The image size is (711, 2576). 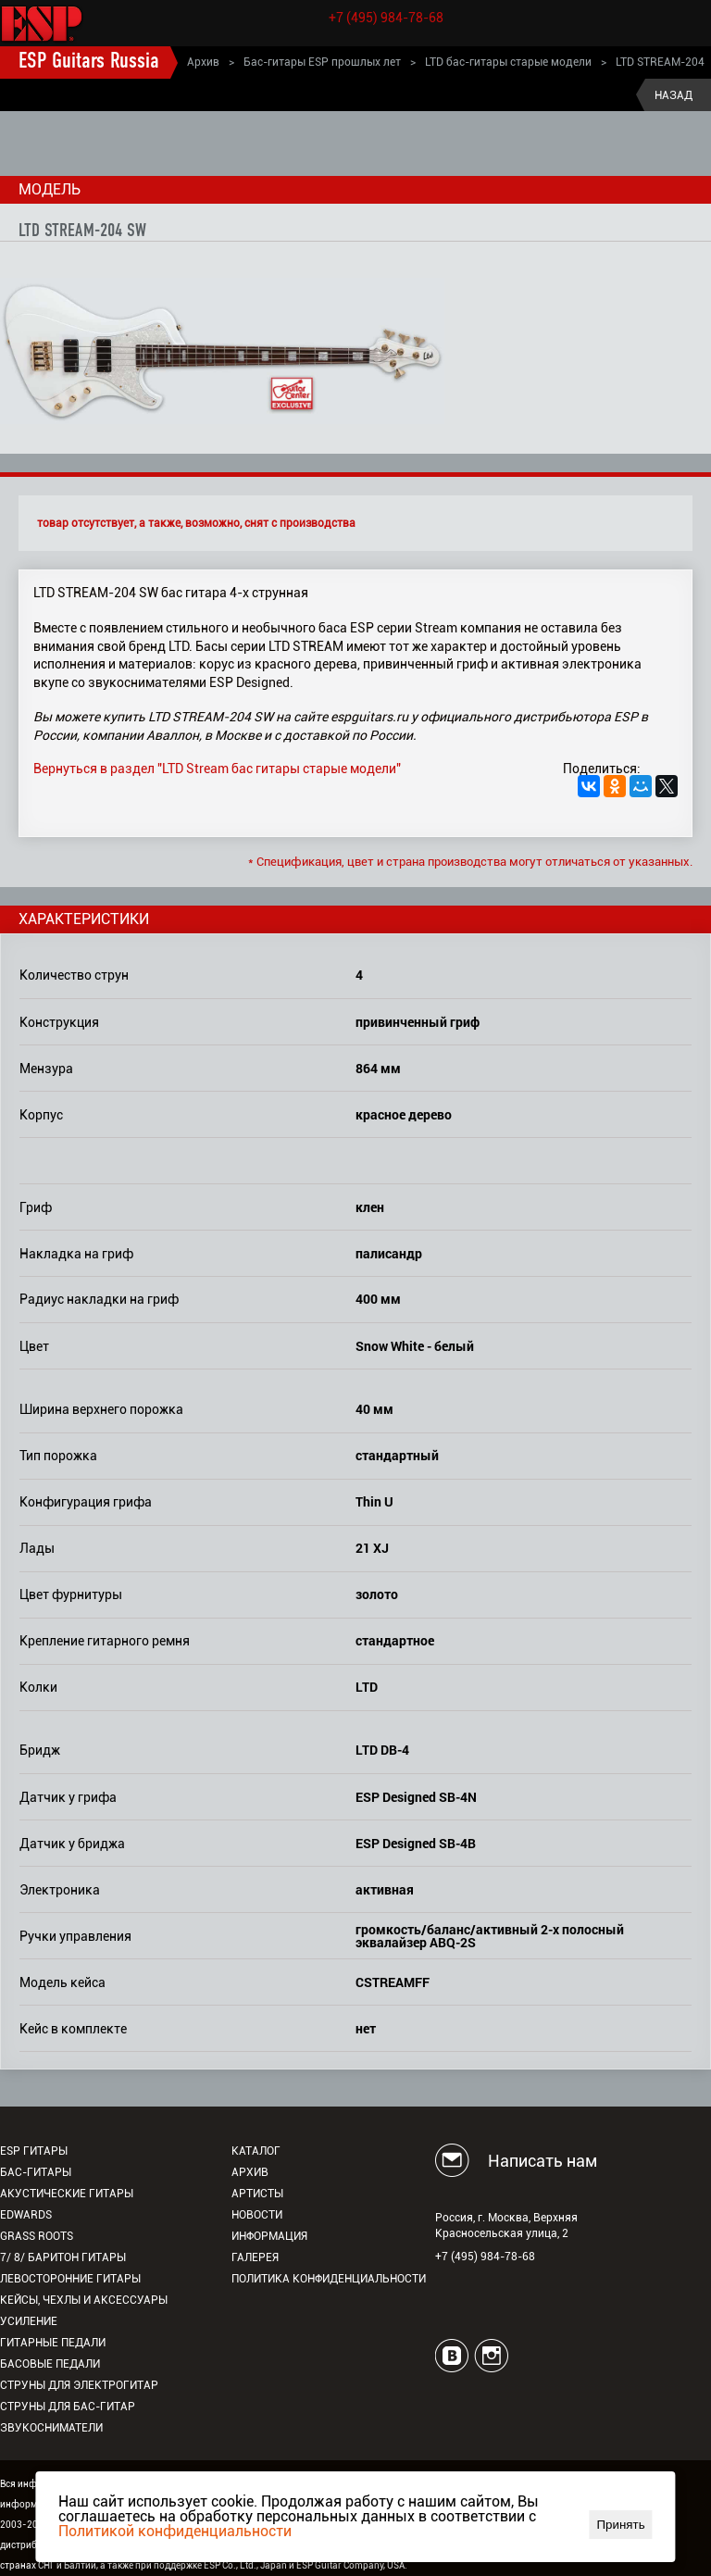 What do you see at coordinates (255, 2257) in the screenshot?
I see `Галерея` at bounding box center [255, 2257].